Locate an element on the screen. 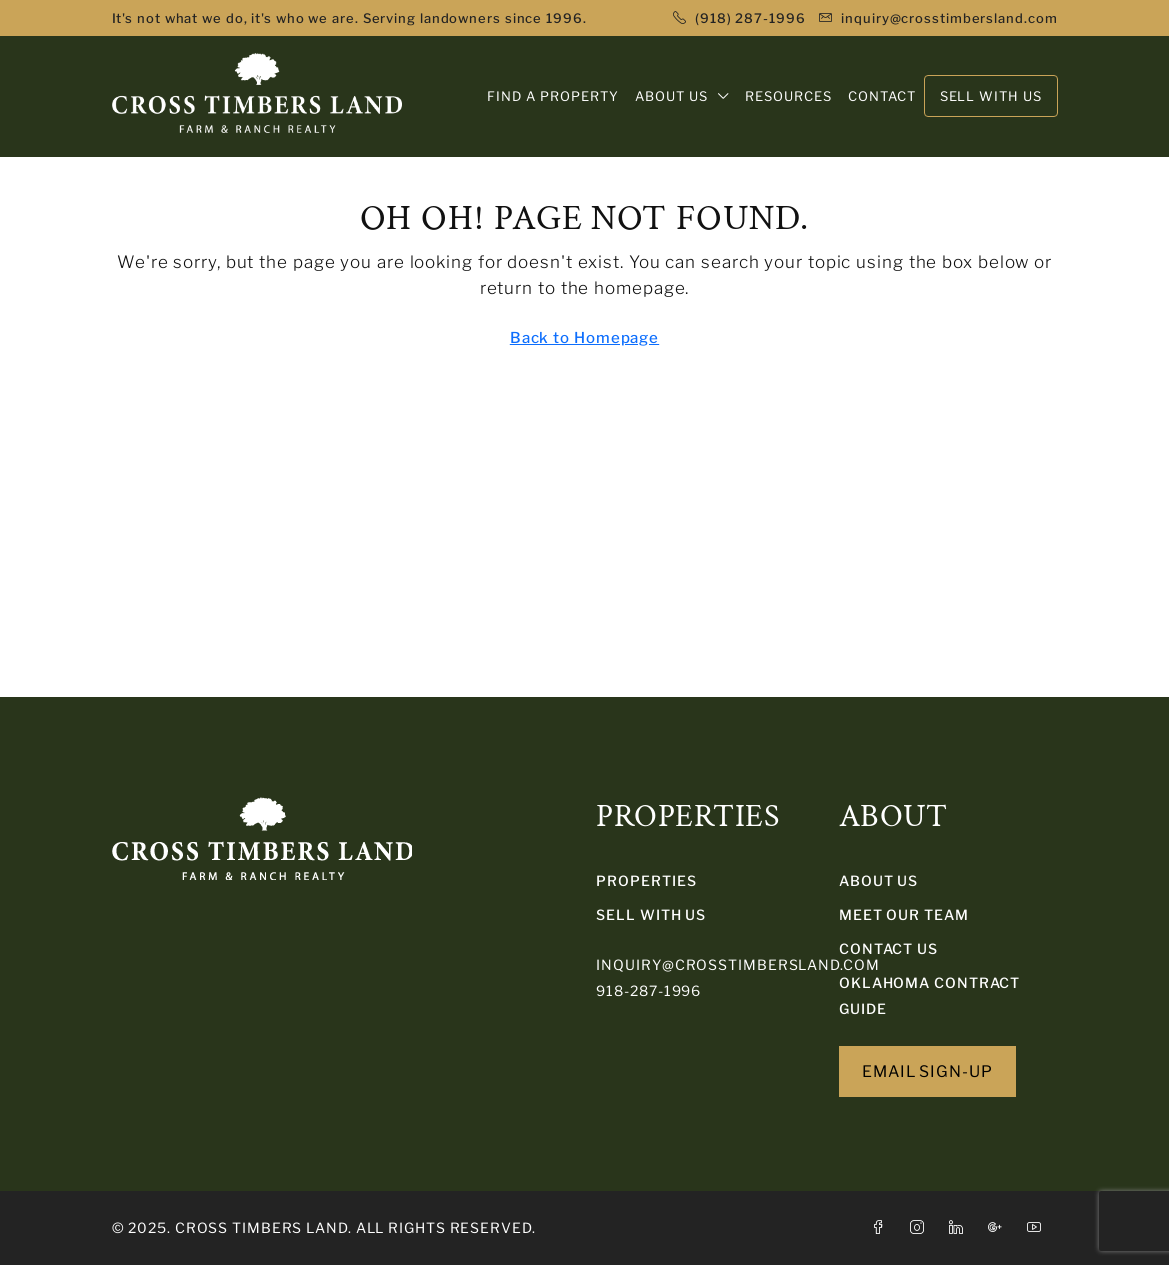  918-287-1996 is located at coordinates (648, 990).